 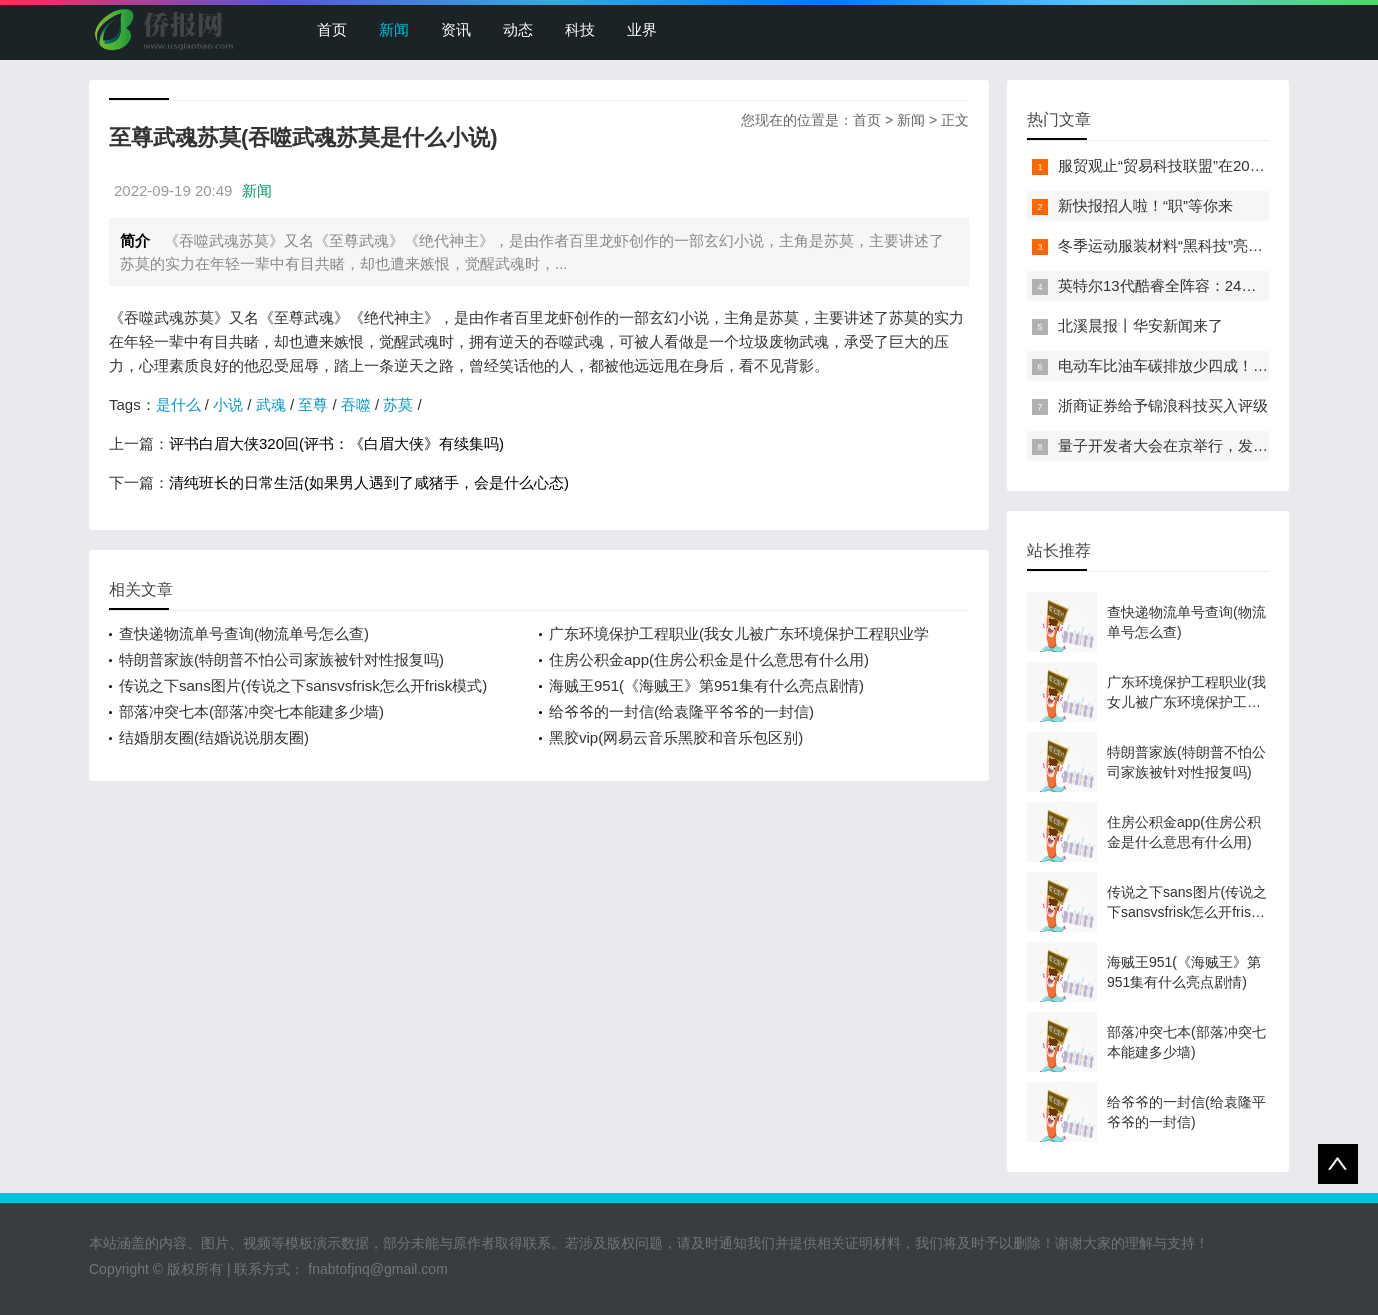 What do you see at coordinates (178, 404) in the screenshot?
I see `是什么` at bounding box center [178, 404].